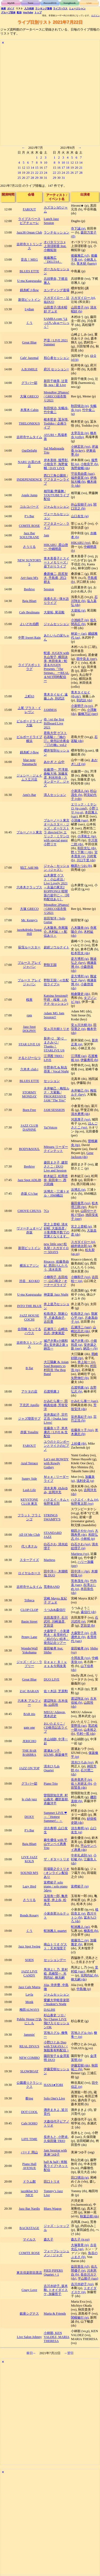 The height and width of the screenshot is (2576, 100). I want to click on ブルーノート東京, so click(29, 832).